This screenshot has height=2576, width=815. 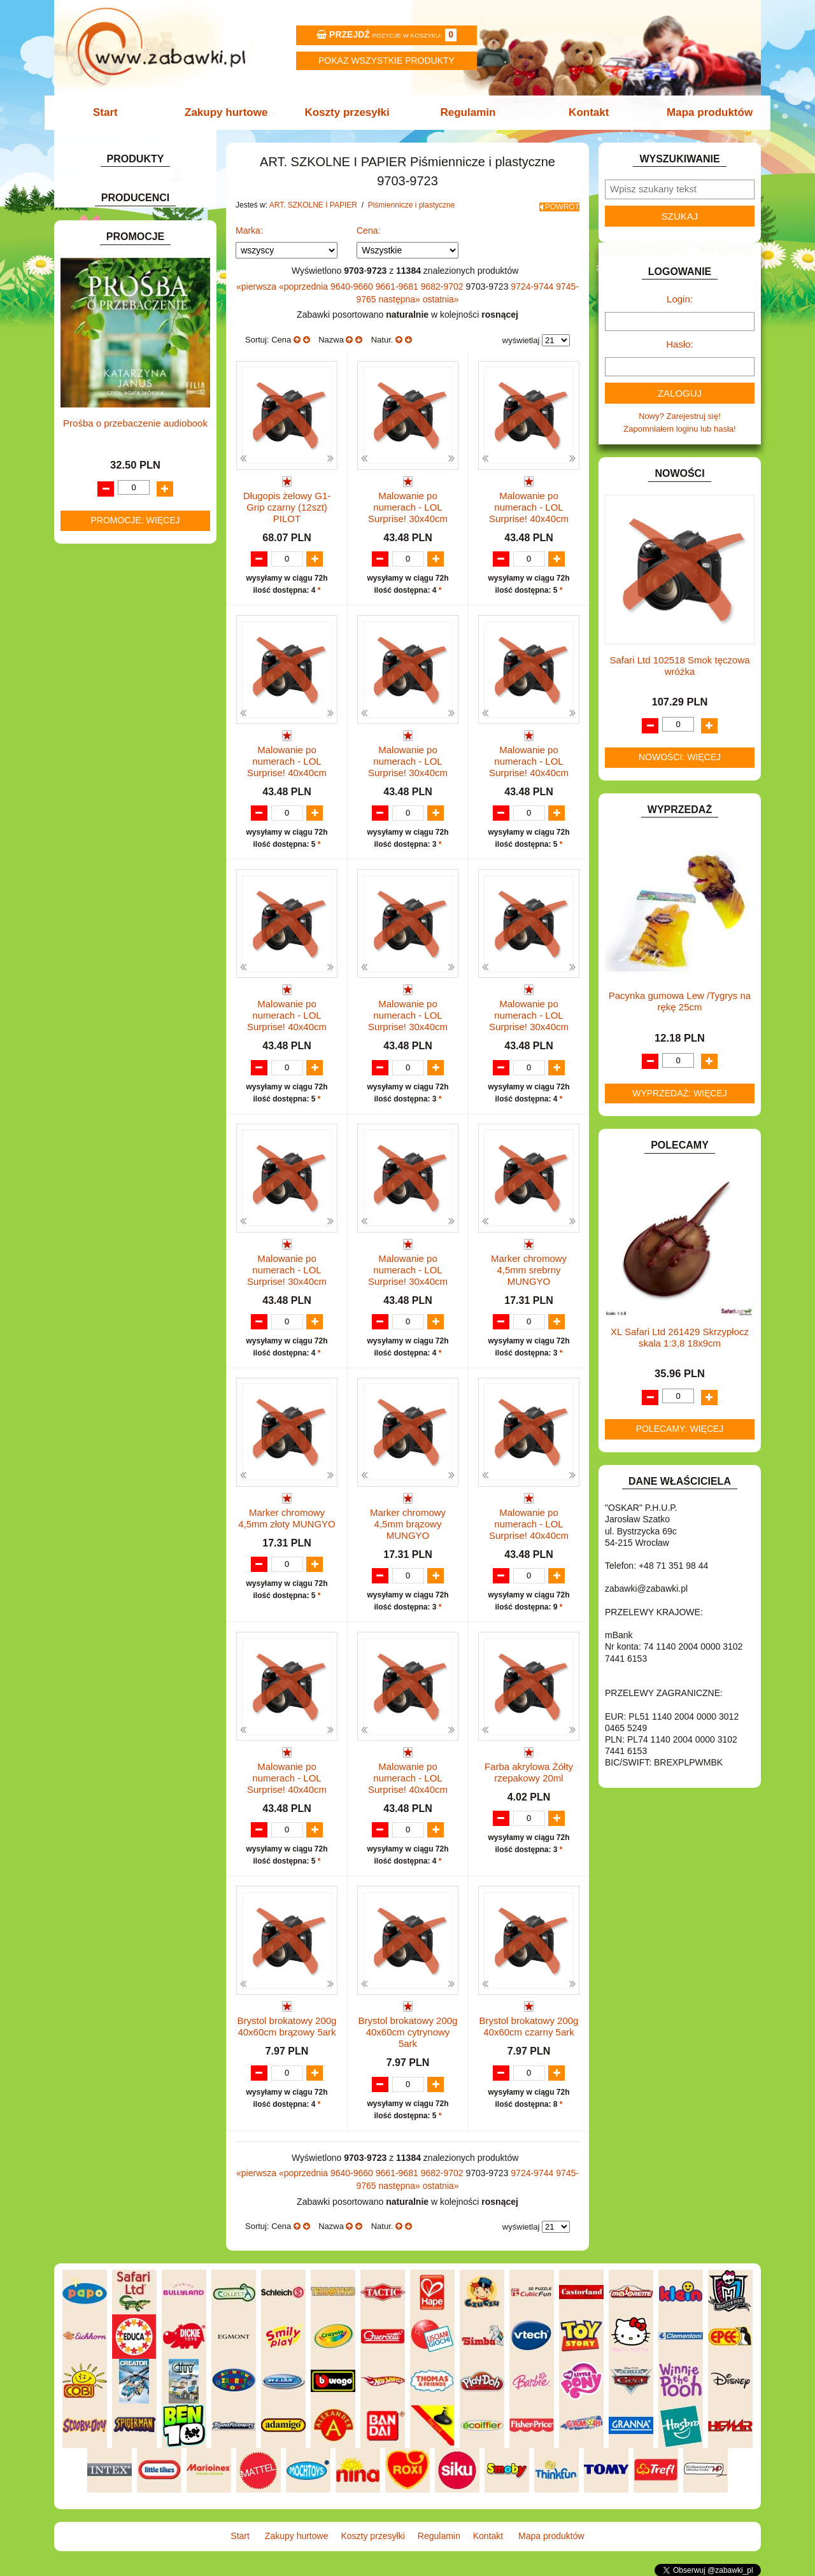 I want to click on Kontakt, so click(x=584, y=112).